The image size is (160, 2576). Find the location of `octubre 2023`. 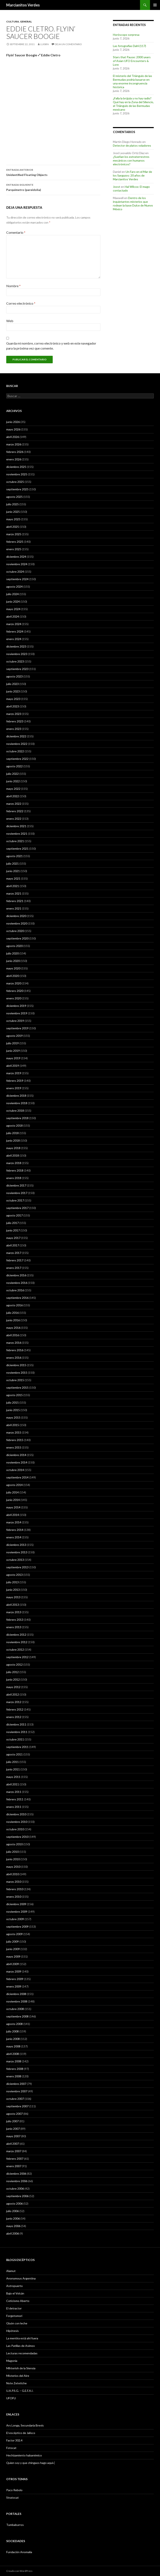

octubre 2023 is located at coordinates (15, 661).